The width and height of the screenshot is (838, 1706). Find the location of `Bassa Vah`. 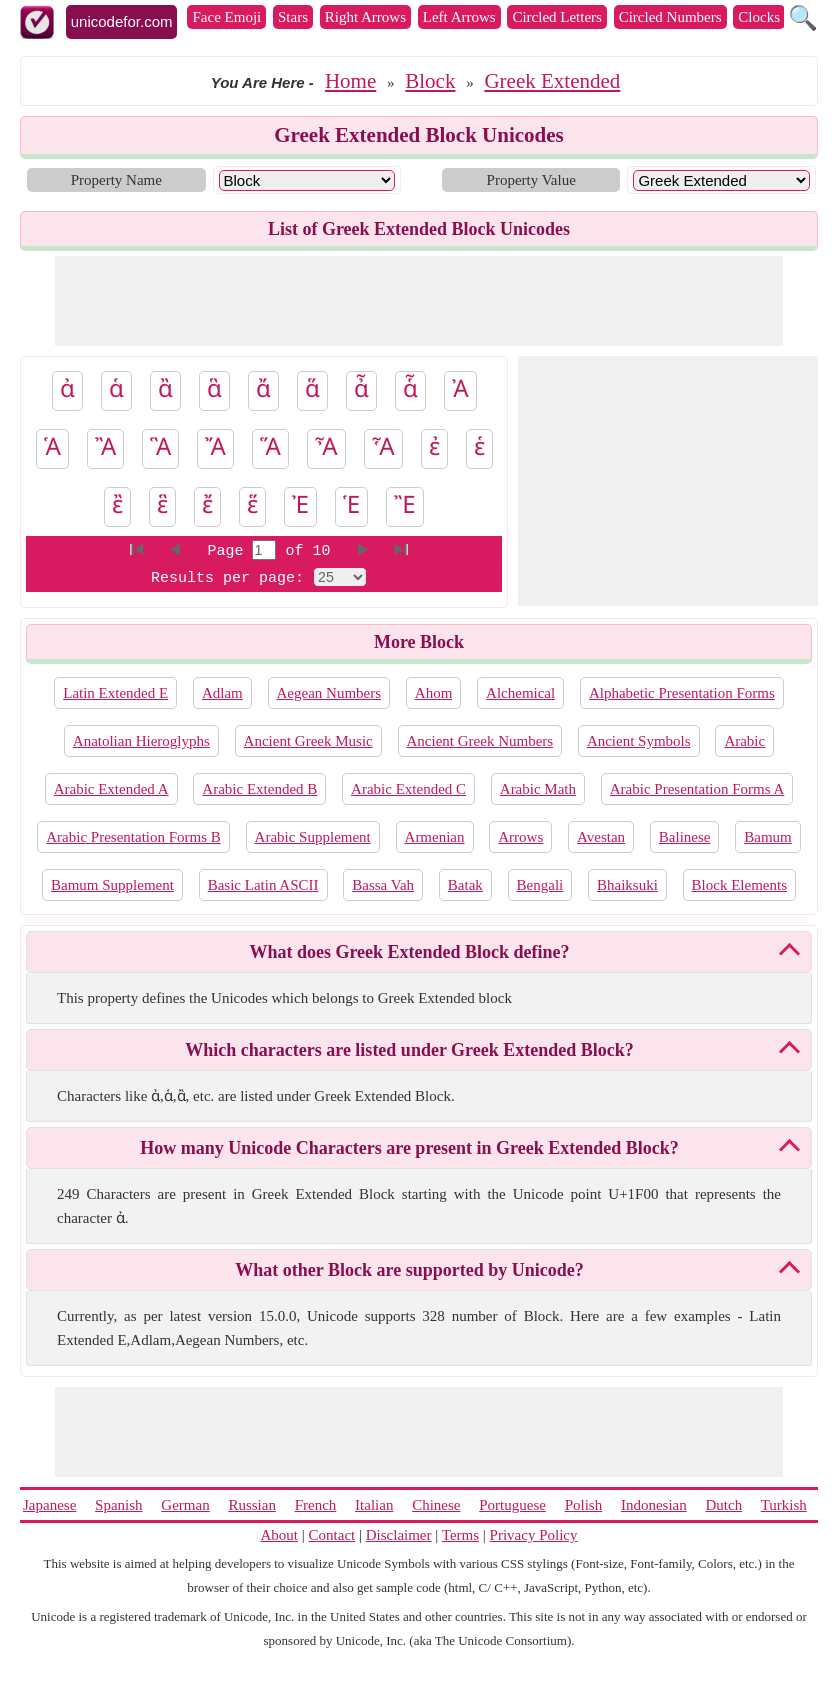

Bassa Vah is located at coordinates (383, 885).